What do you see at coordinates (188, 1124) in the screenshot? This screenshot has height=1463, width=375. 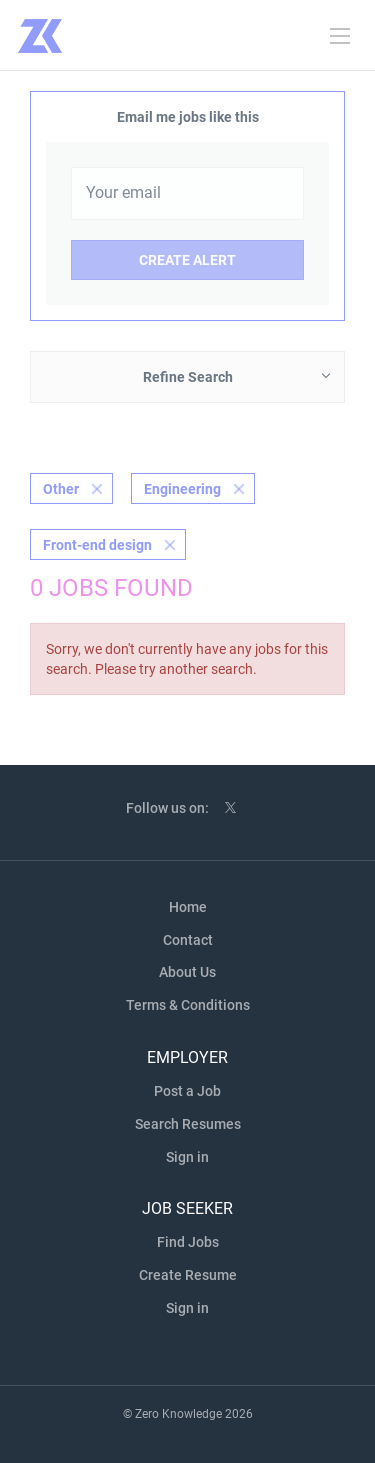 I see `Search Resumes` at bounding box center [188, 1124].